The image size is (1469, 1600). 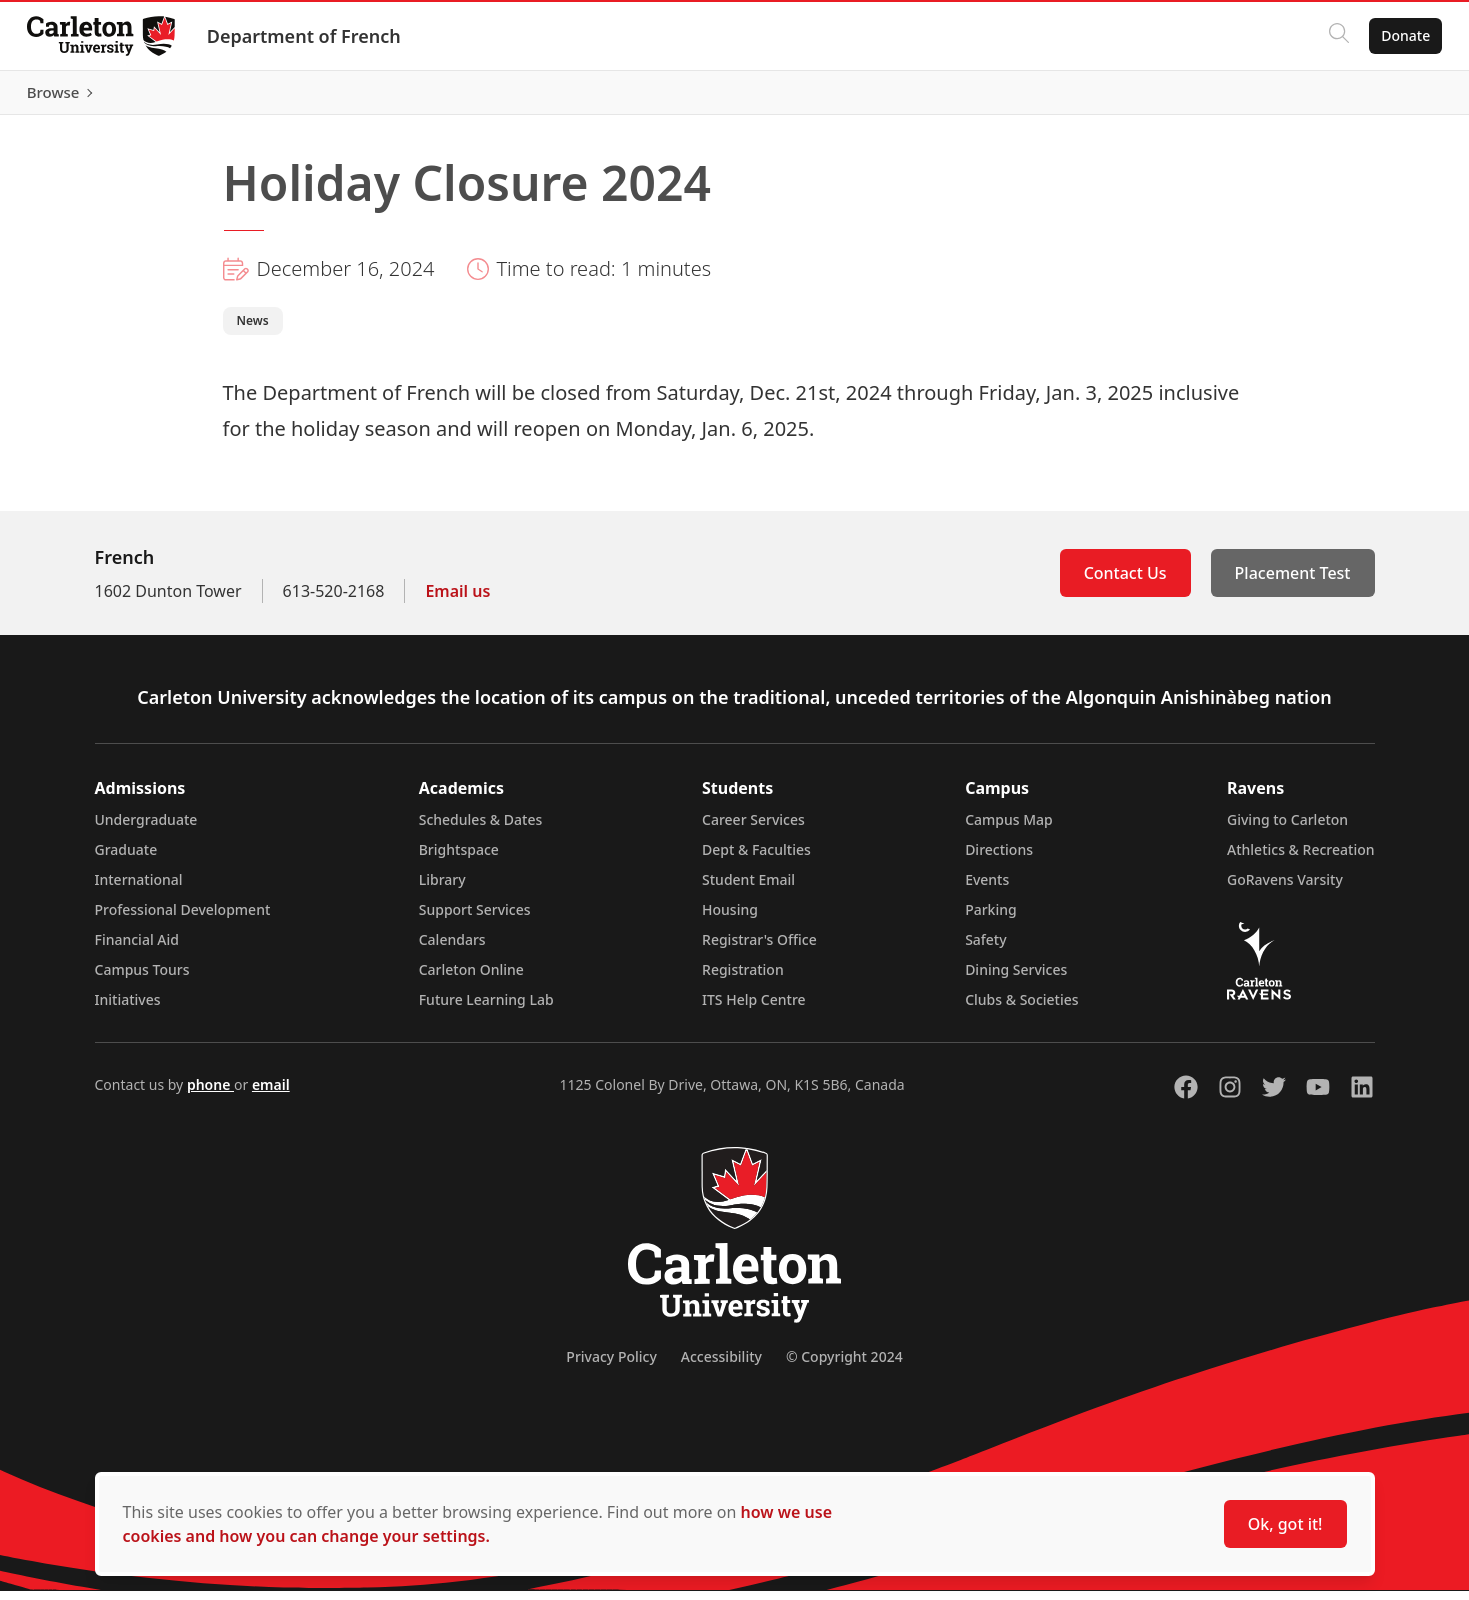 What do you see at coordinates (475, 918) in the screenshot?
I see `Support Services` at bounding box center [475, 918].